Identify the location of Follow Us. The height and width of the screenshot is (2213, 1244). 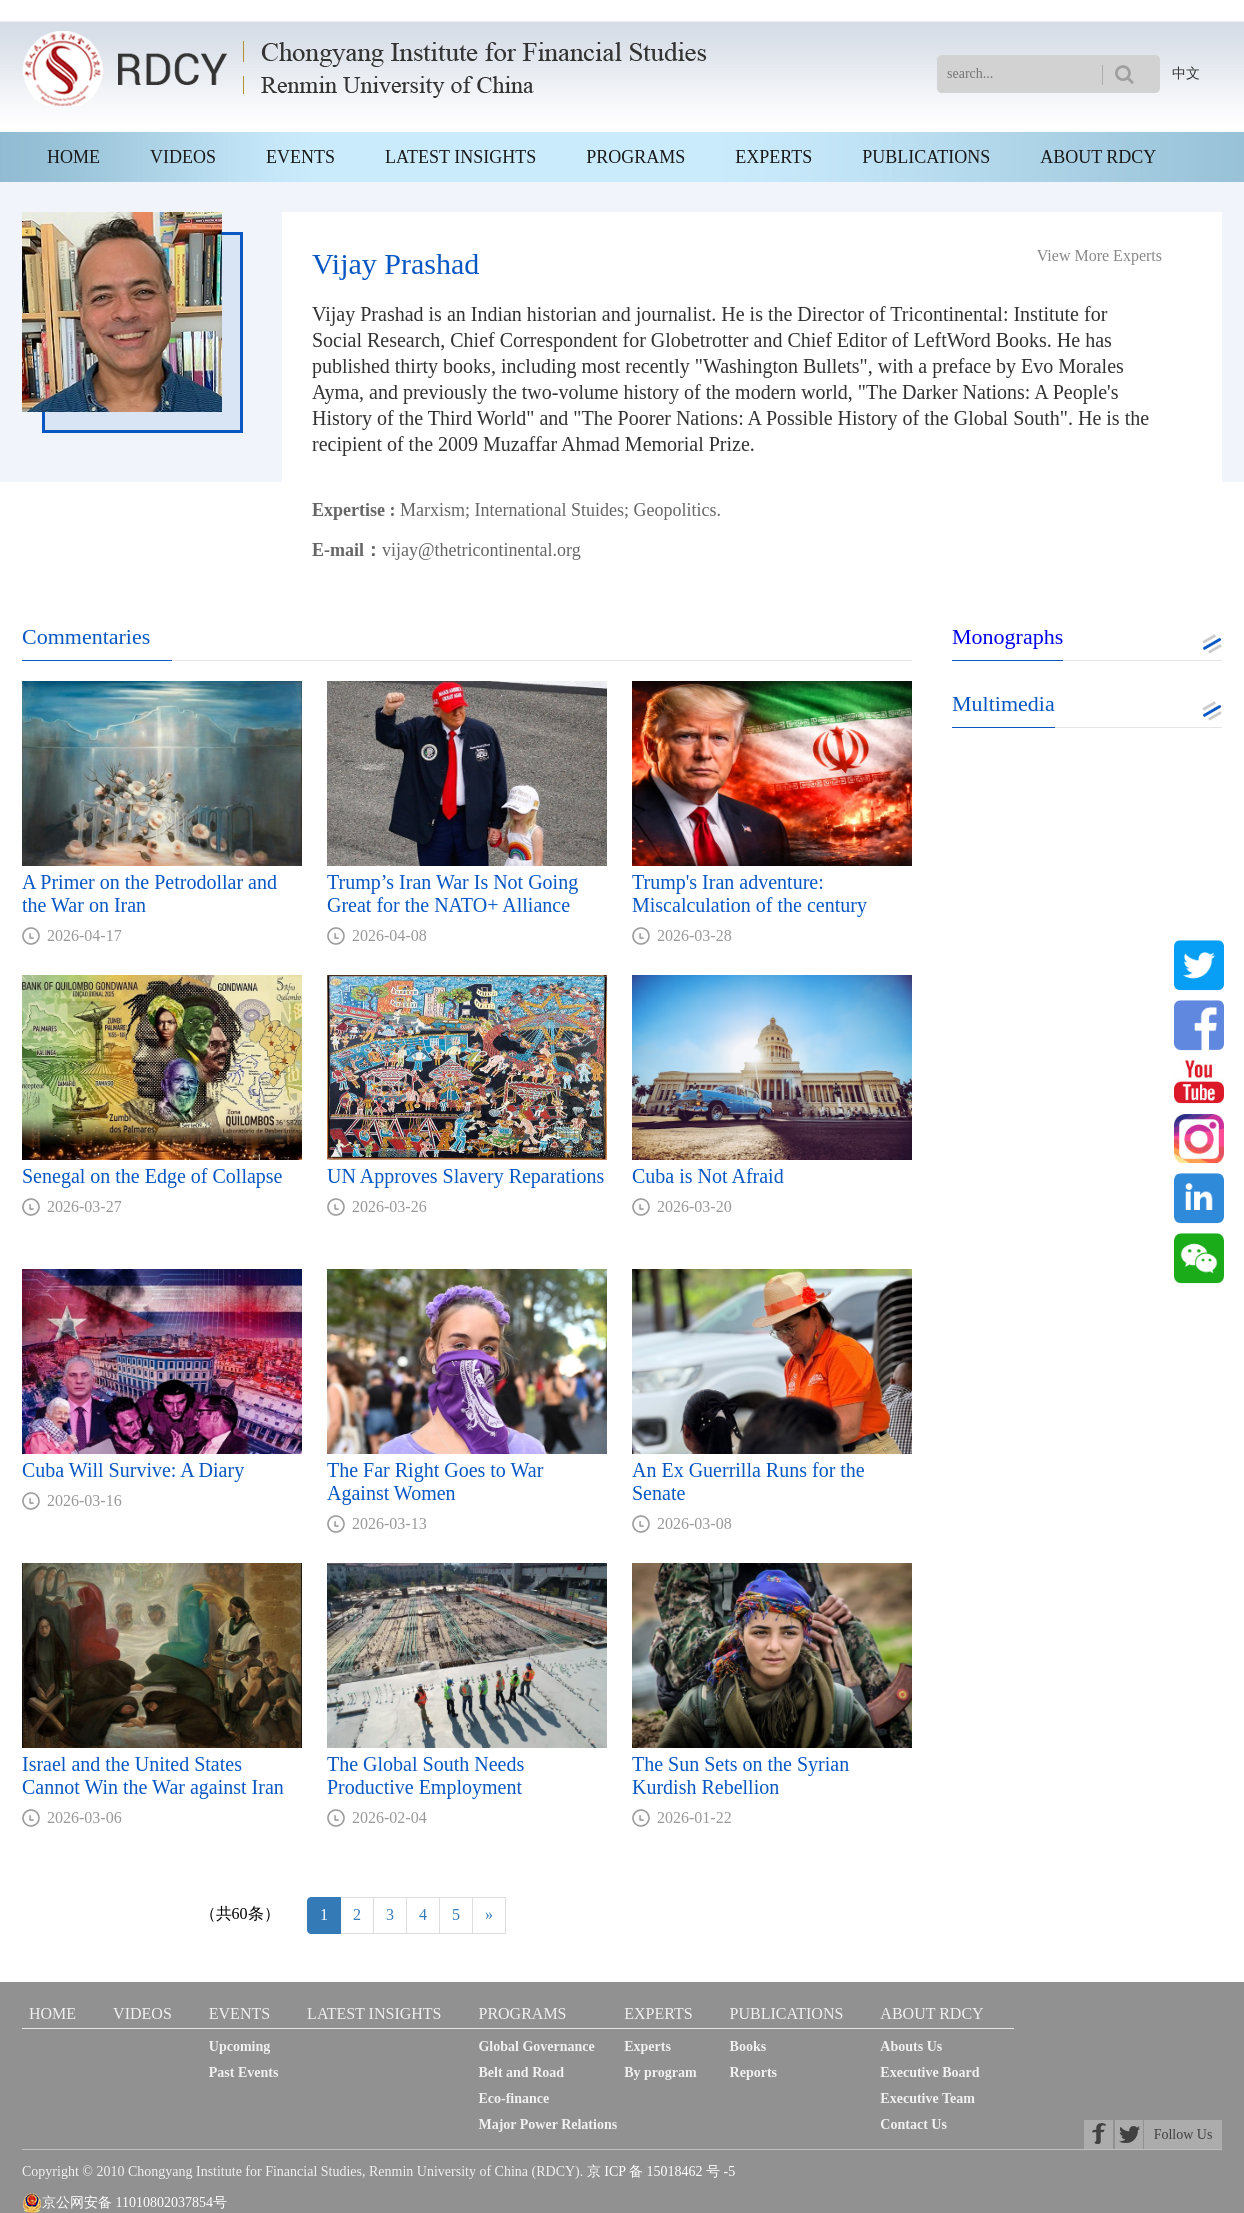
(1183, 2134).